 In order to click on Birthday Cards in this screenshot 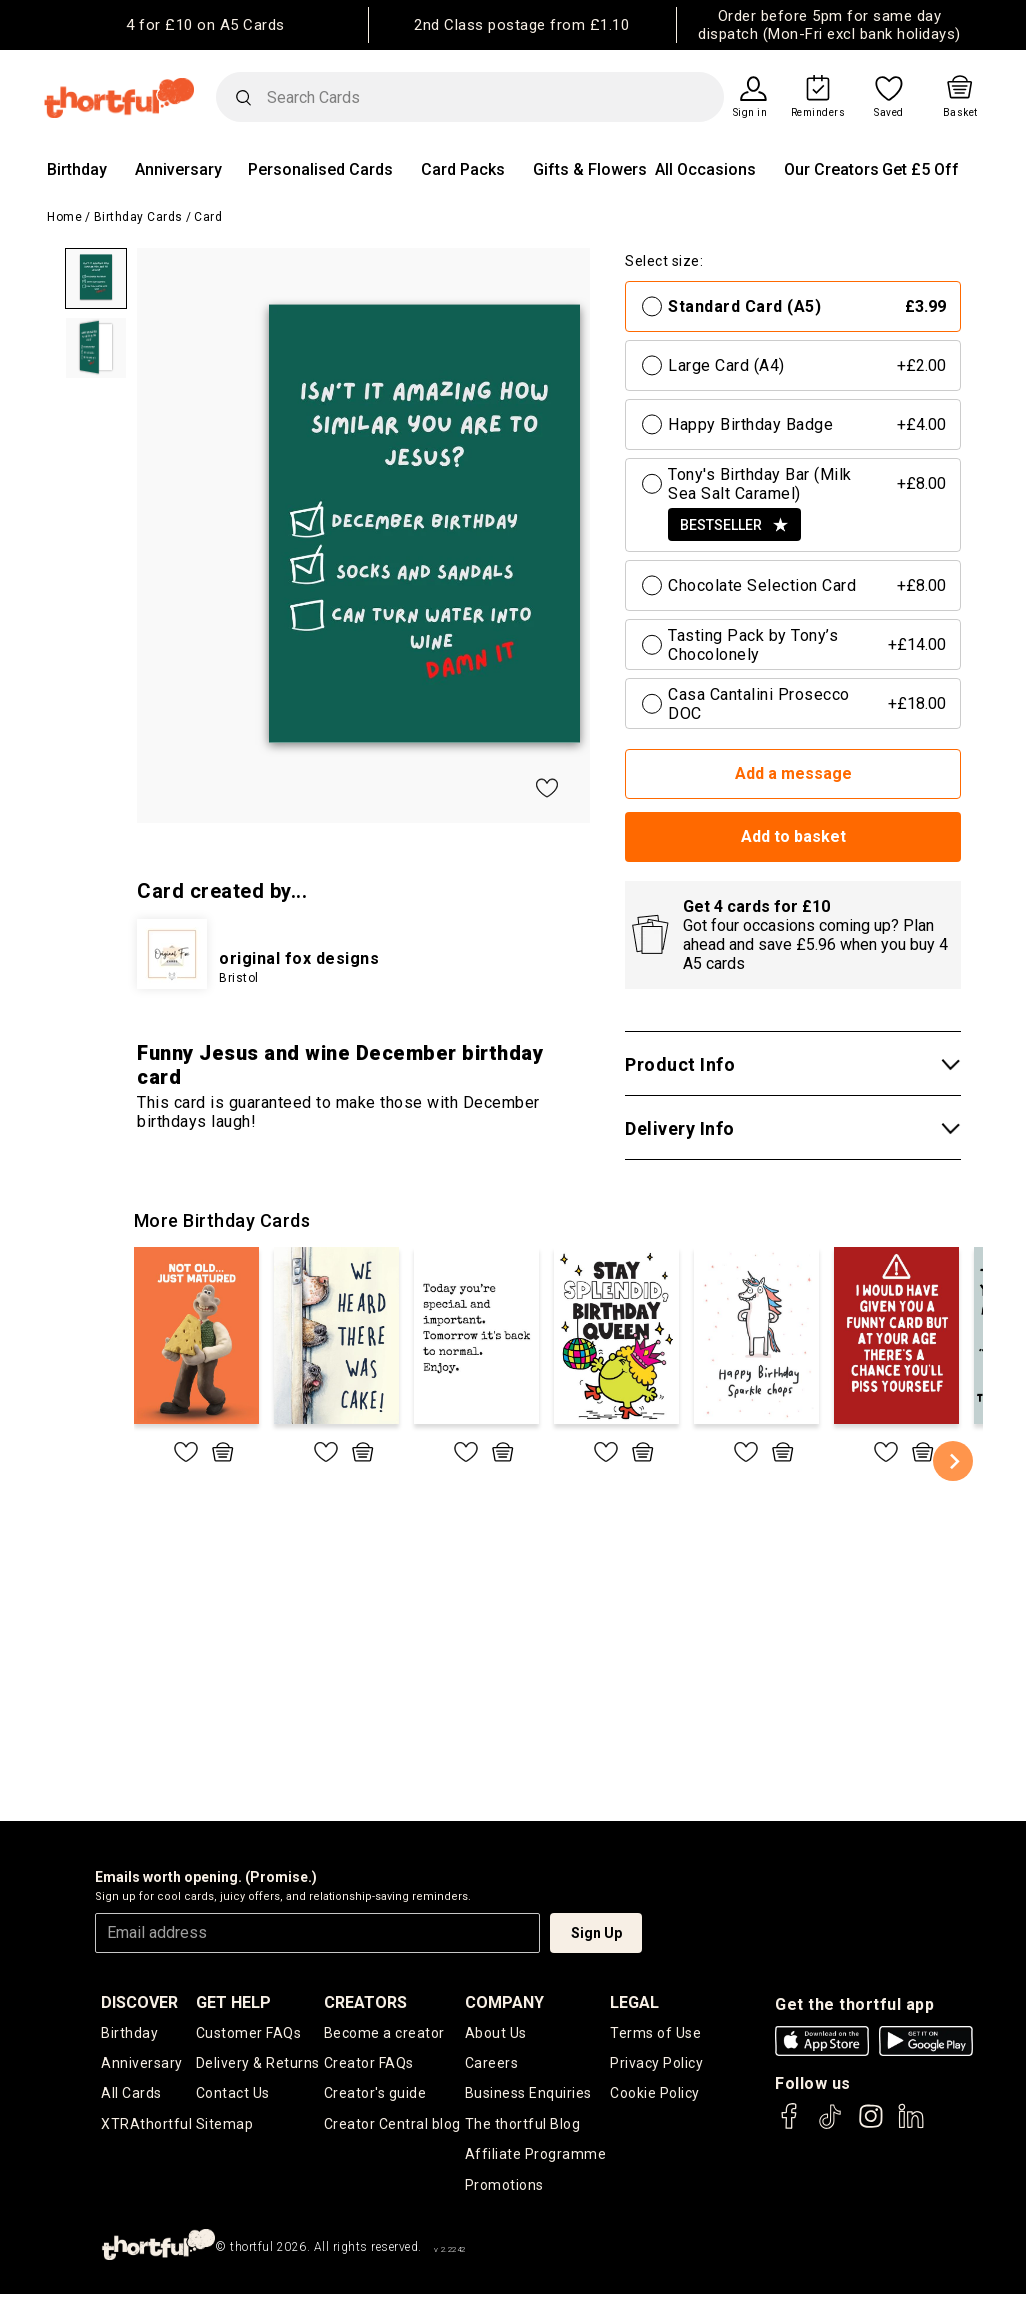, I will do `click(138, 217)`.